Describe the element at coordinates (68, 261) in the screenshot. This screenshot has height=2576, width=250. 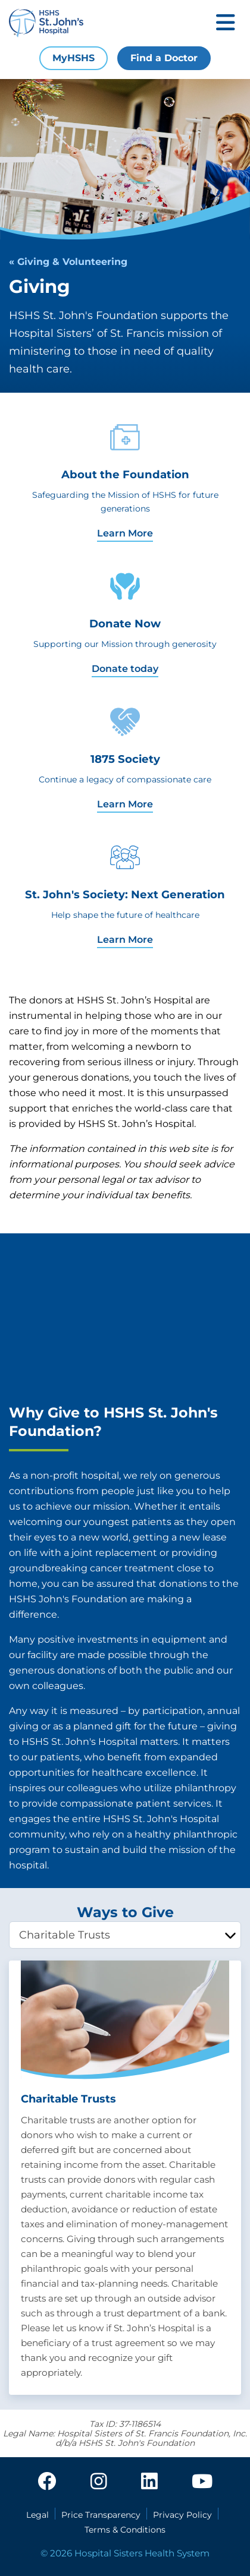
I see `« Giving & Volunteering` at that location.